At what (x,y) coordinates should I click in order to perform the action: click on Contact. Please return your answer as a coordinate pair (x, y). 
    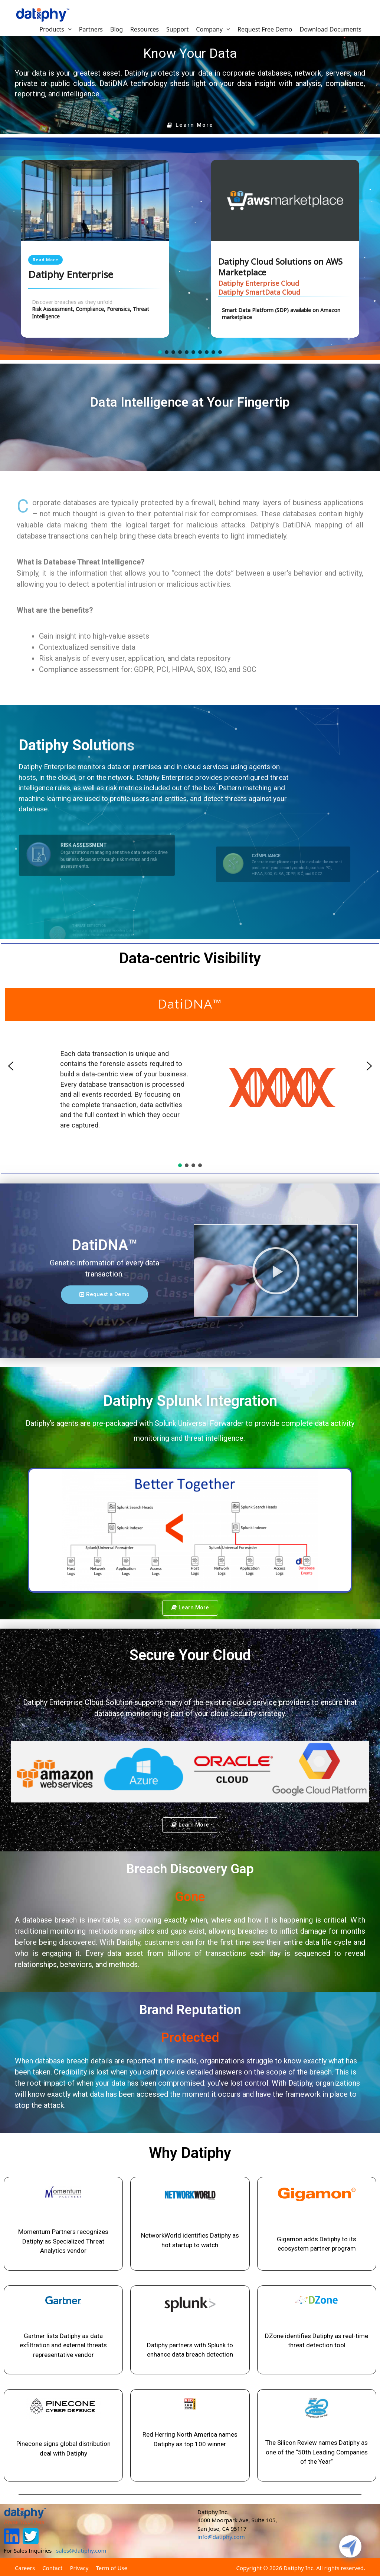
    Looking at the image, I should click on (52, 2568).